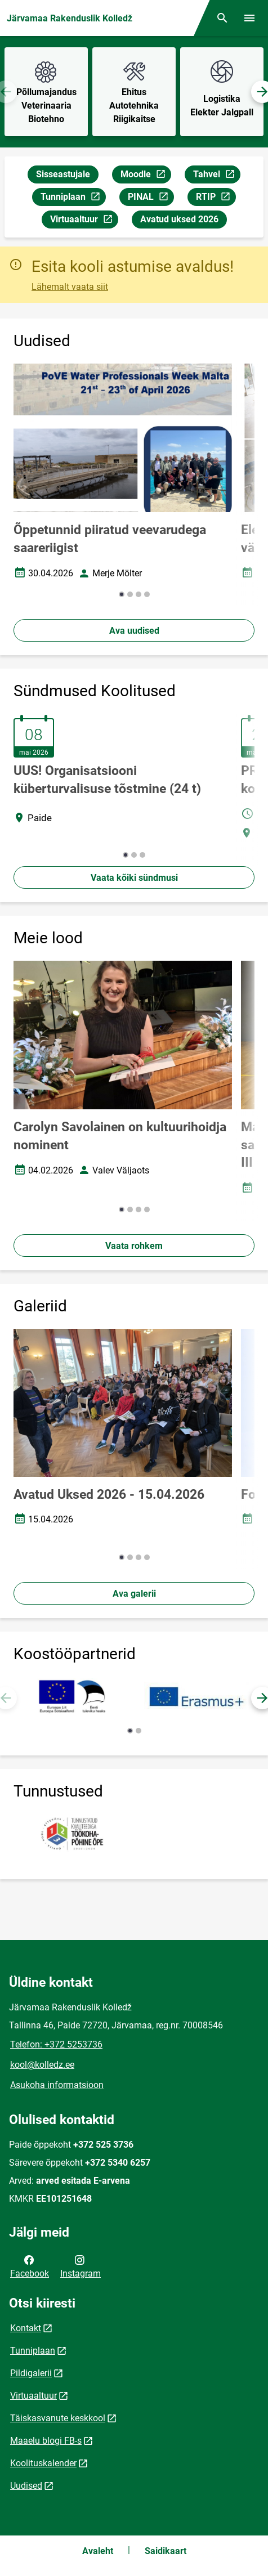 The height and width of the screenshot is (2576, 268). Describe the element at coordinates (70, 286) in the screenshot. I see `Lähemalt vaata siit` at that location.